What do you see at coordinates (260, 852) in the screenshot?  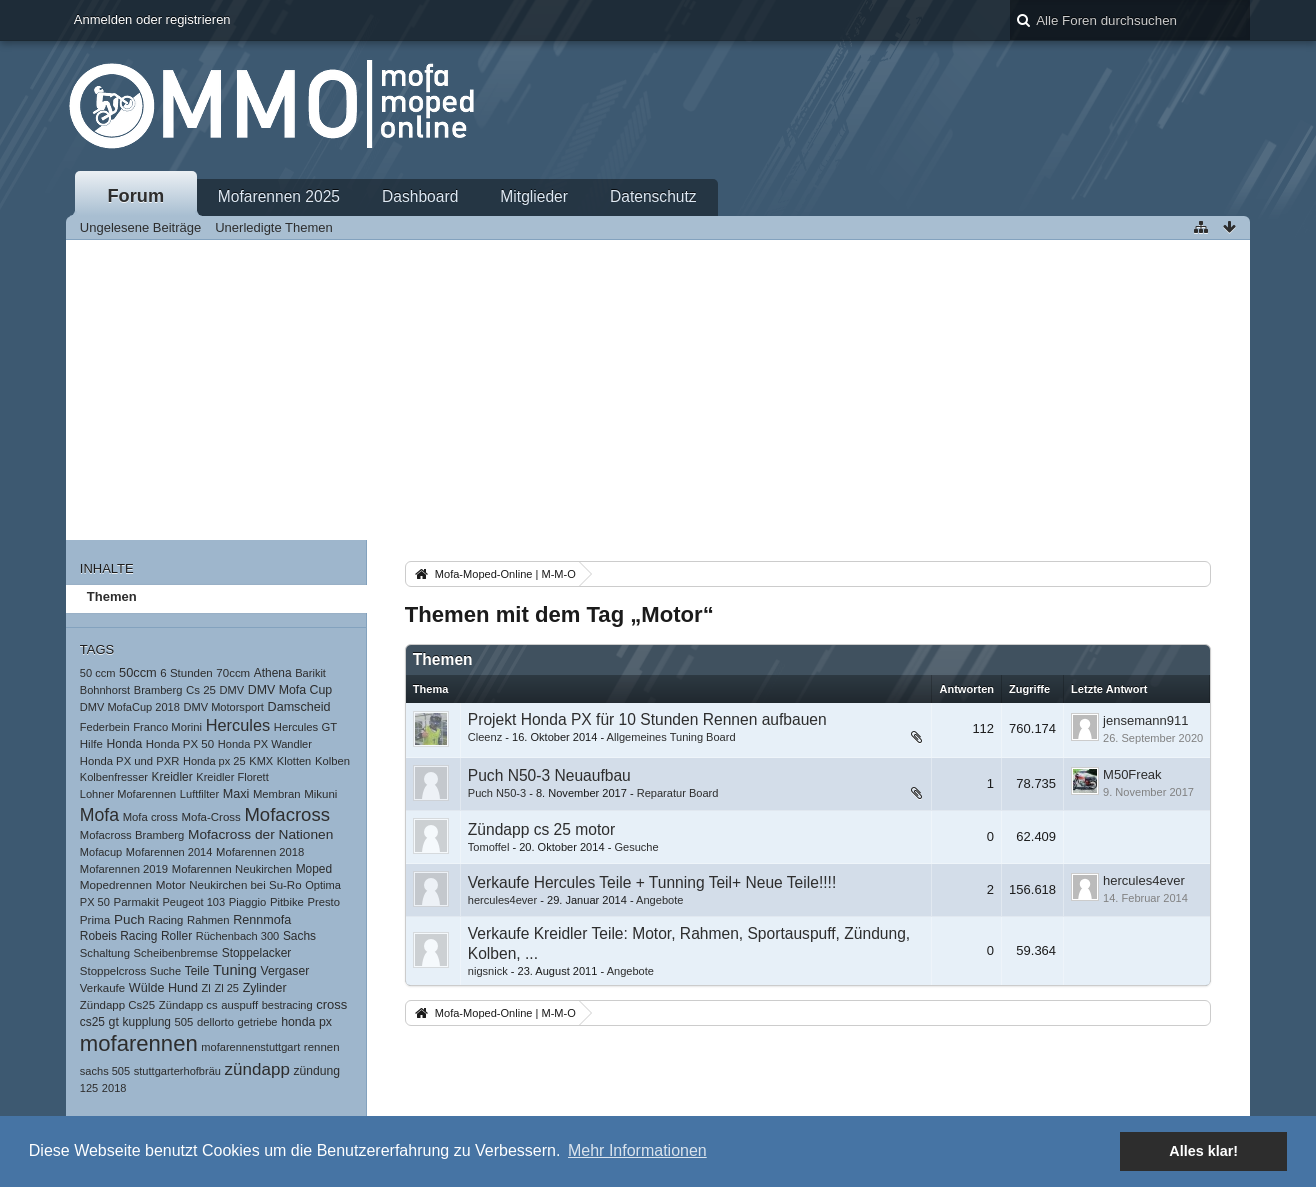 I see `Mofarennen 2018` at bounding box center [260, 852].